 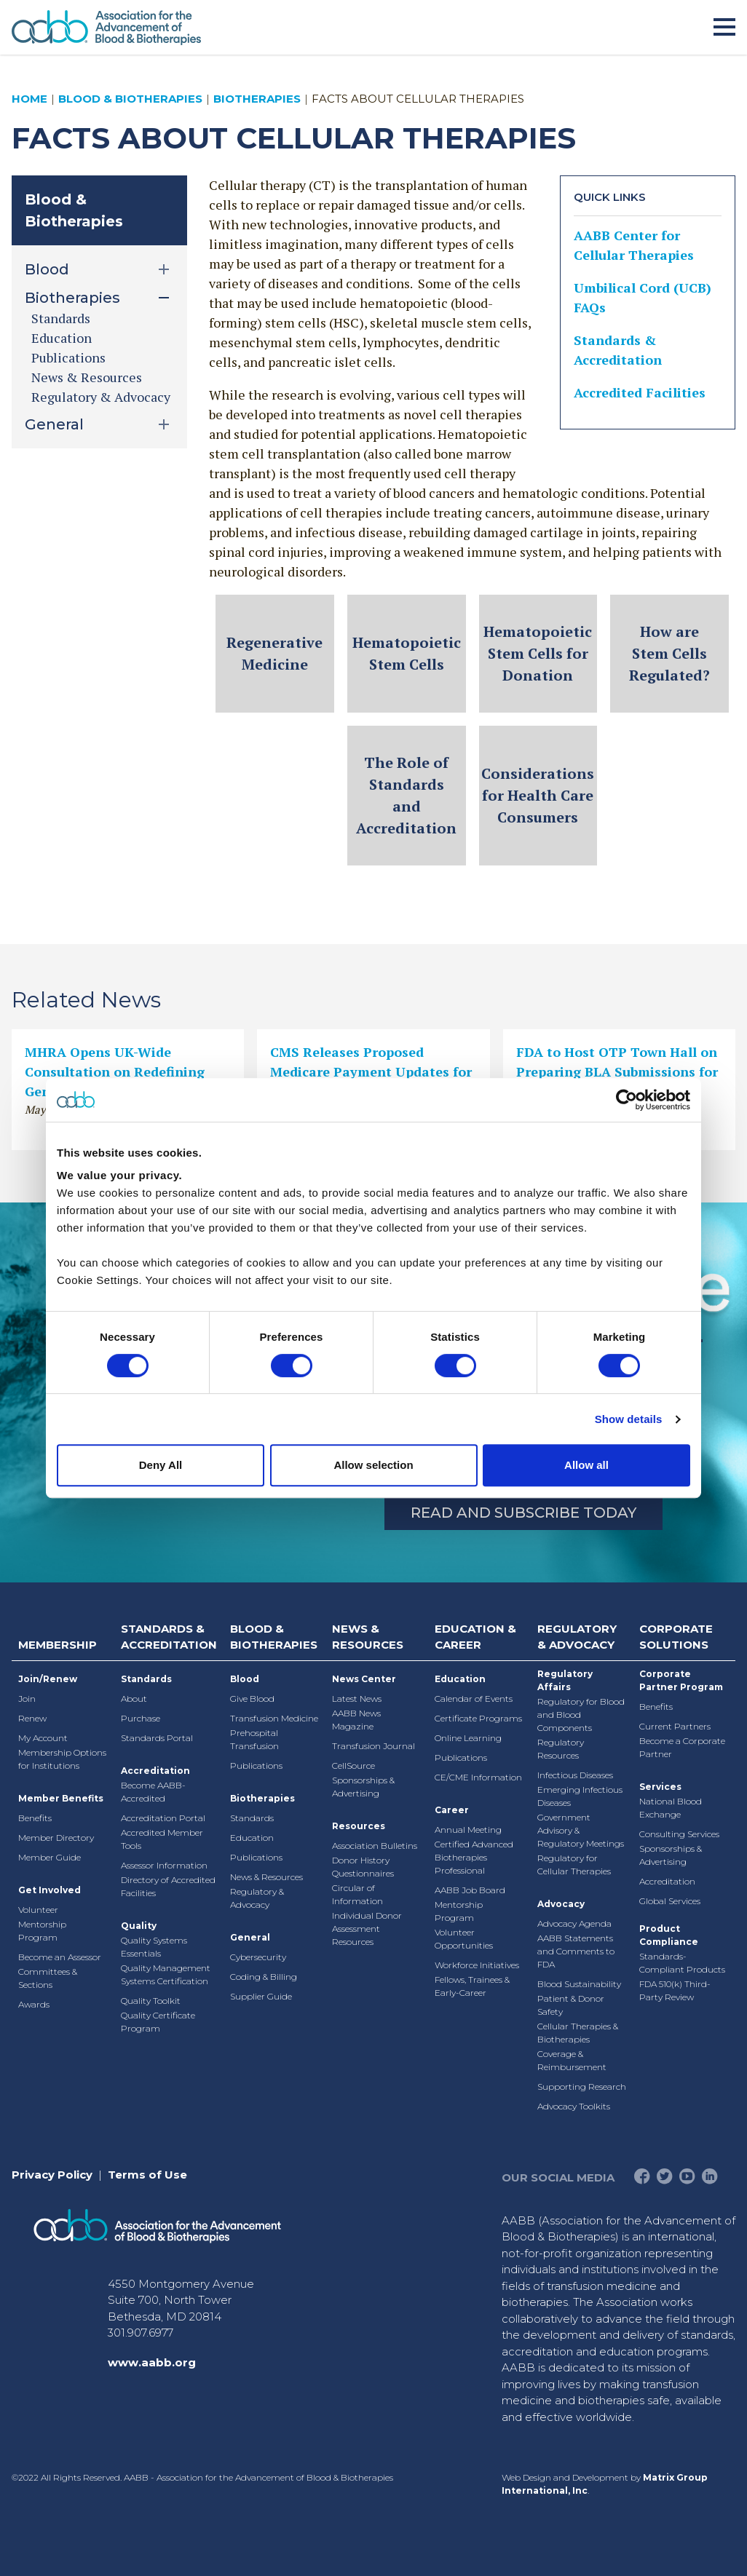 What do you see at coordinates (49, 1890) in the screenshot?
I see `Get Involved` at bounding box center [49, 1890].